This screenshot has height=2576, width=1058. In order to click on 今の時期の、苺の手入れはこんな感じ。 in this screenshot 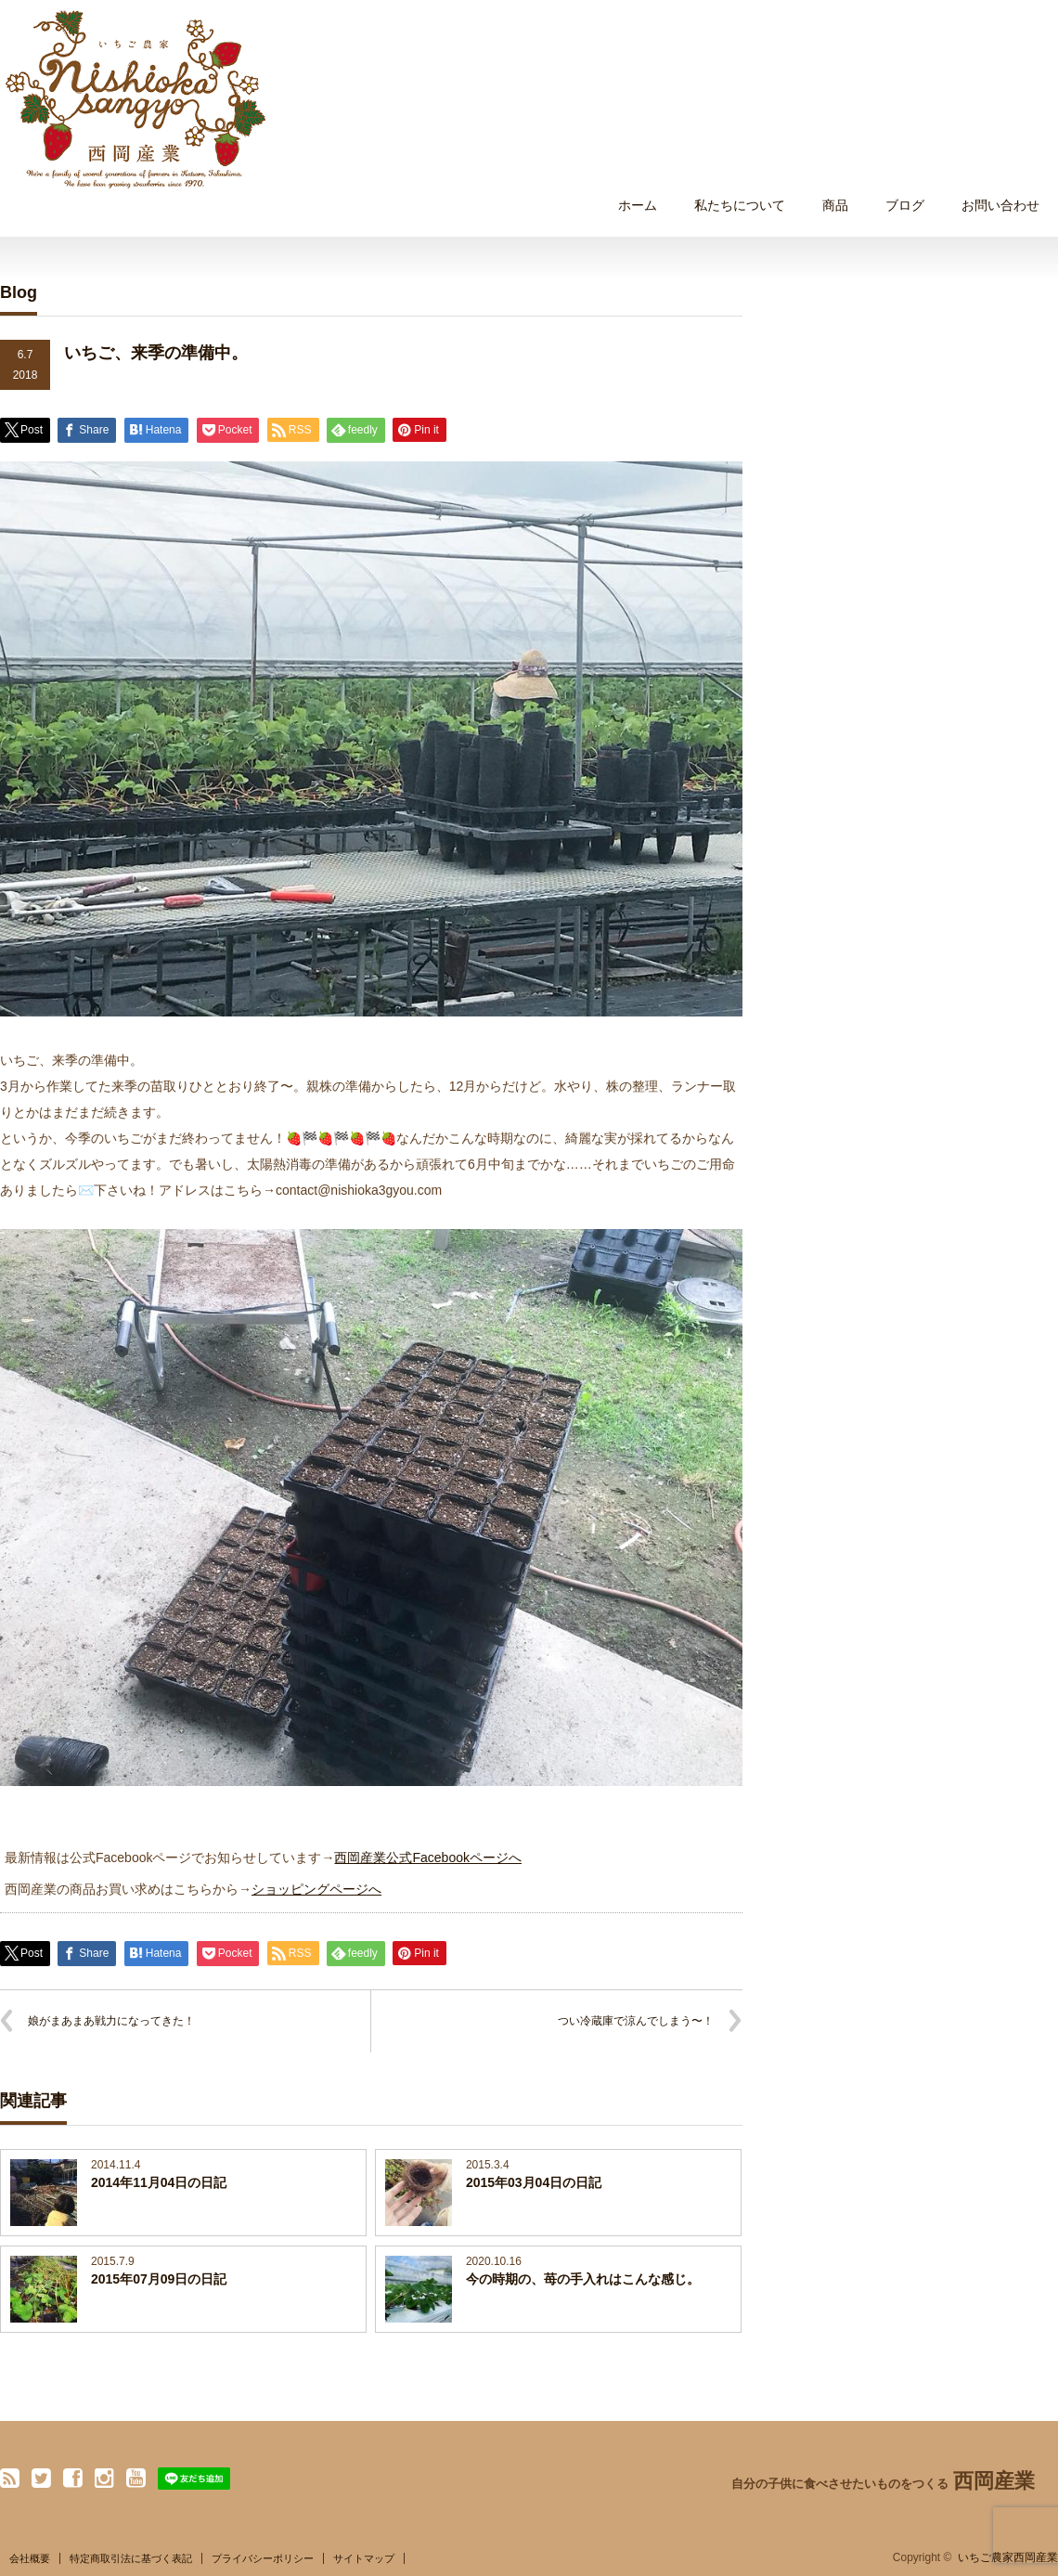, I will do `click(583, 2279)`.